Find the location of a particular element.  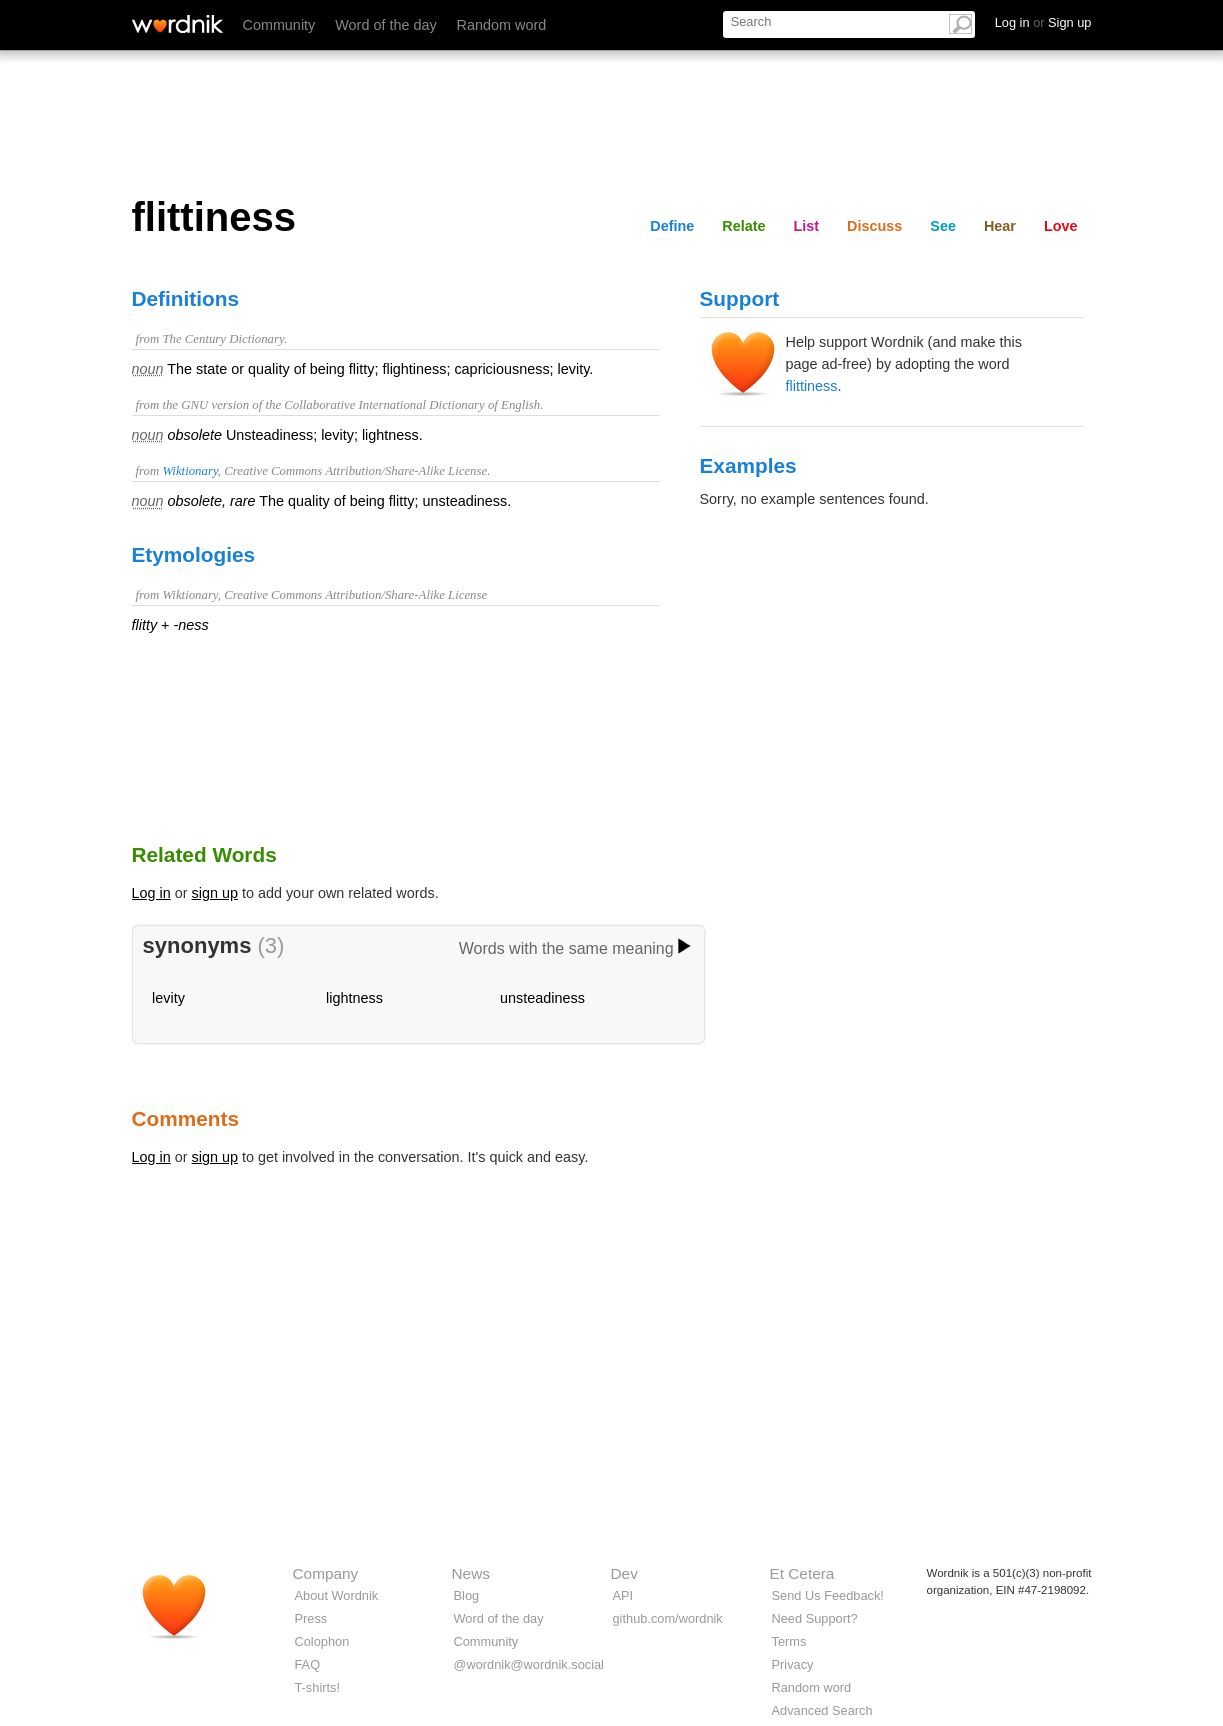

Hear is located at coordinates (1000, 226).